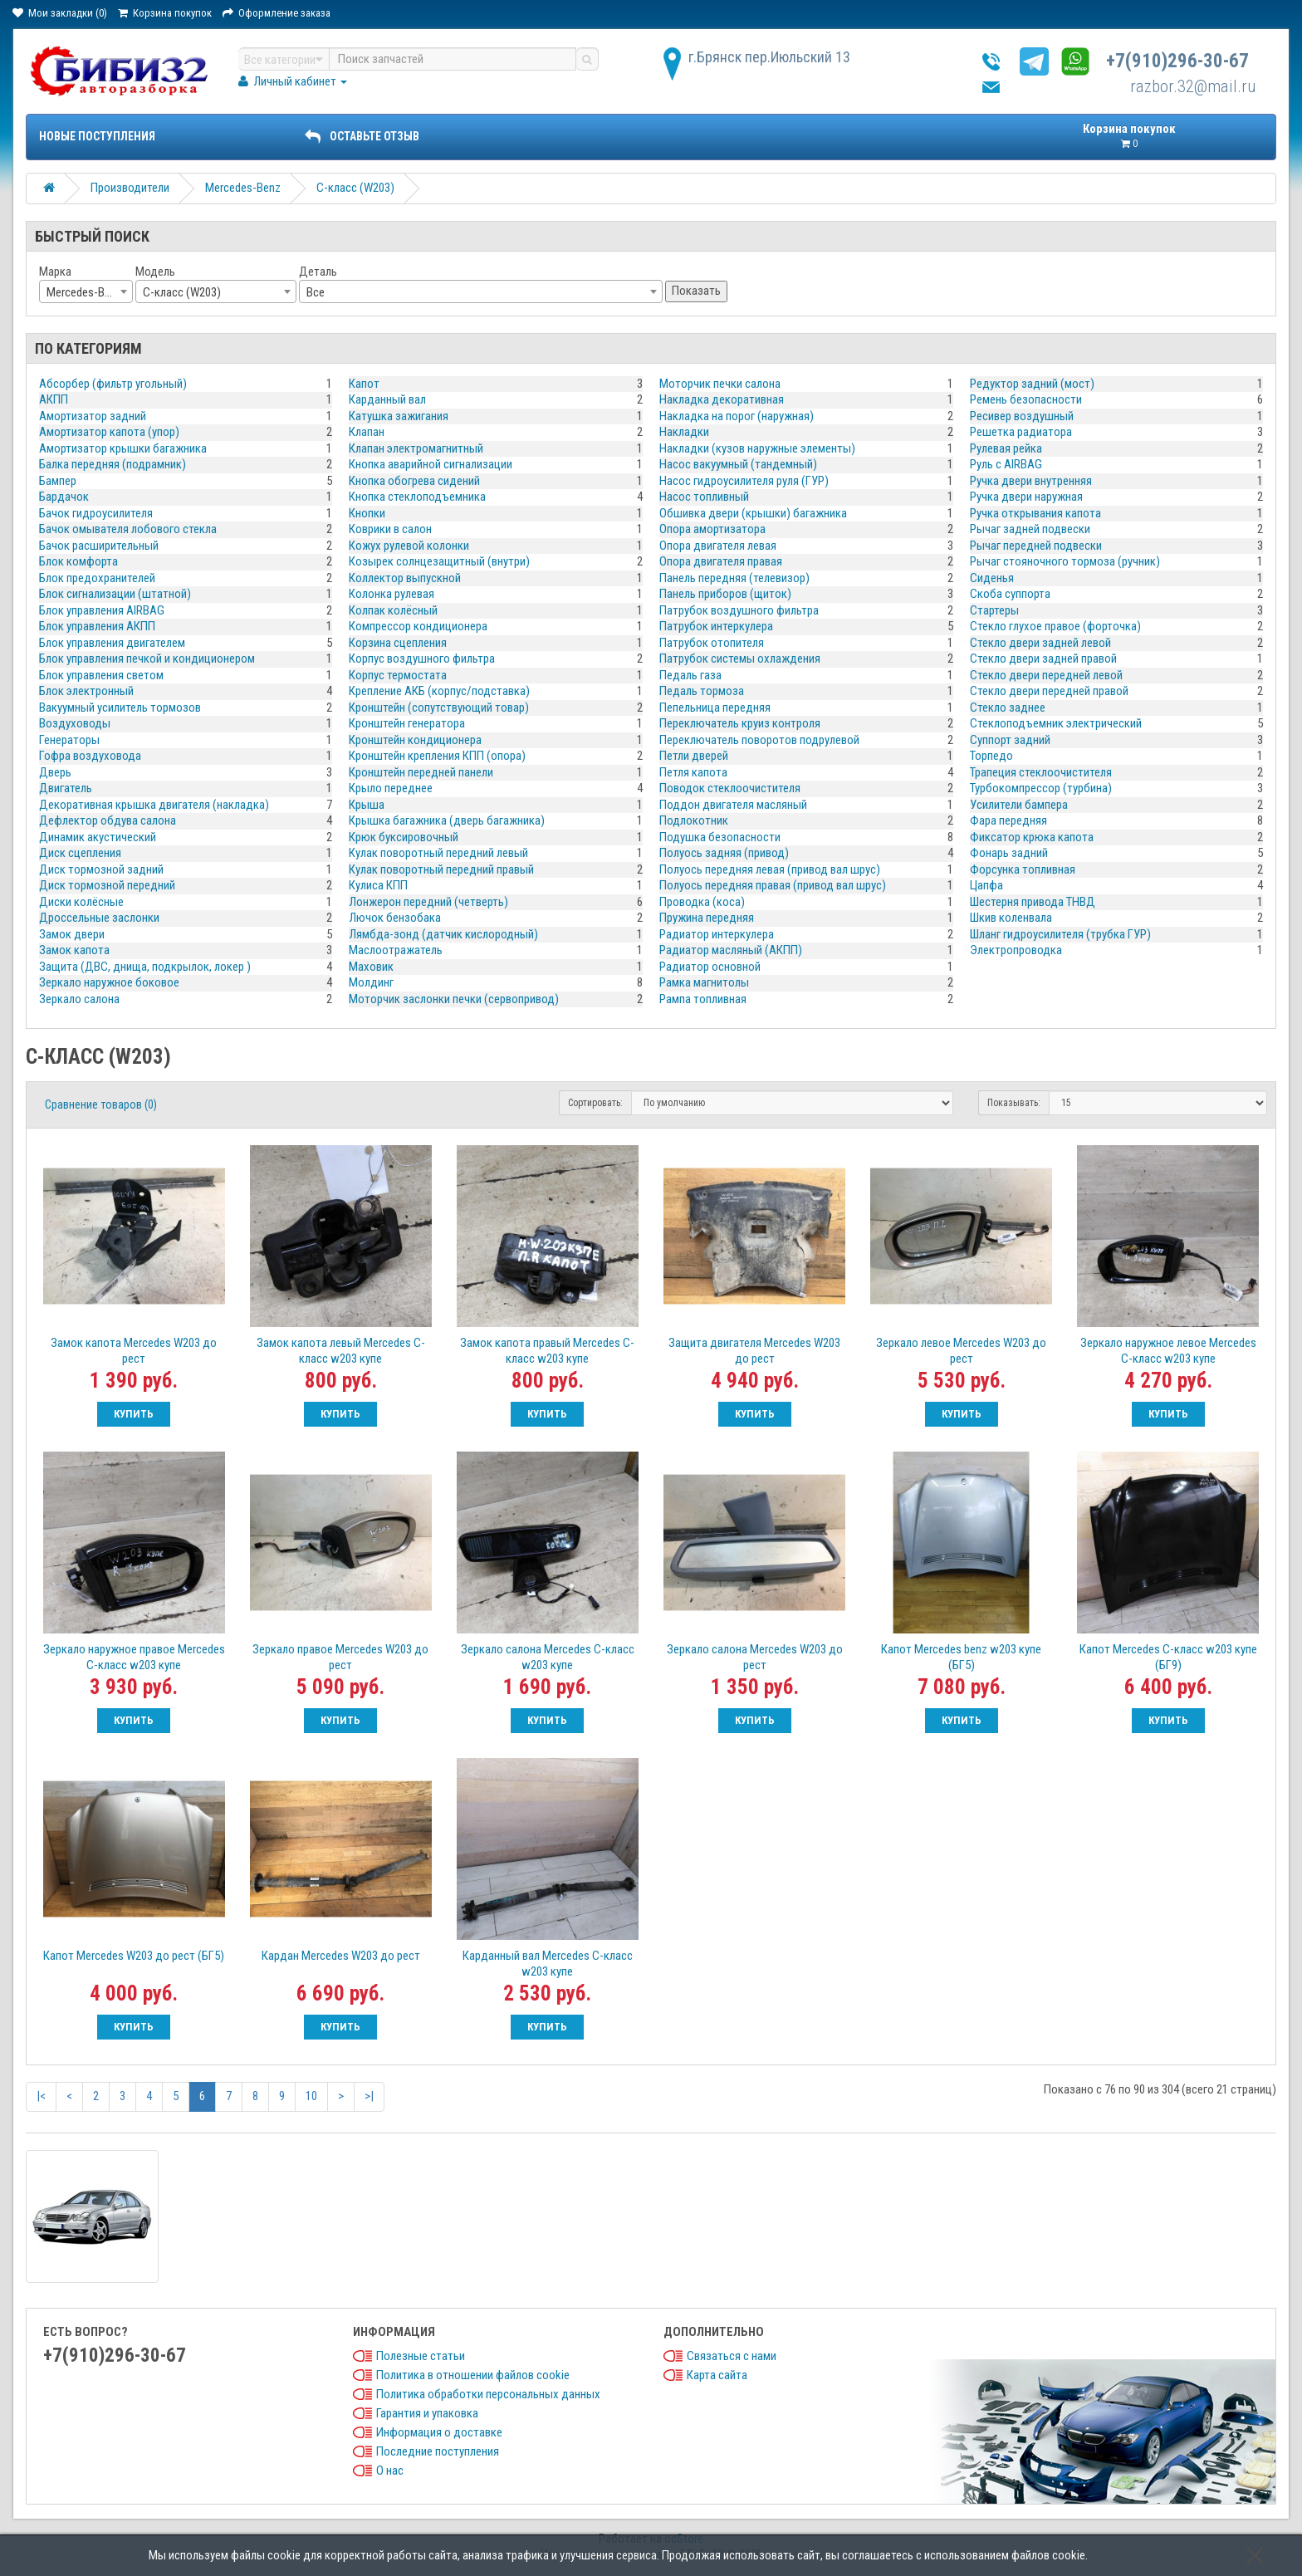 The height and width of the screenshot is (2576, 1302). What do you see at coordinates (86, 291) in the screenshot?
I see `[combobox]` at bounding box center [86, 291].